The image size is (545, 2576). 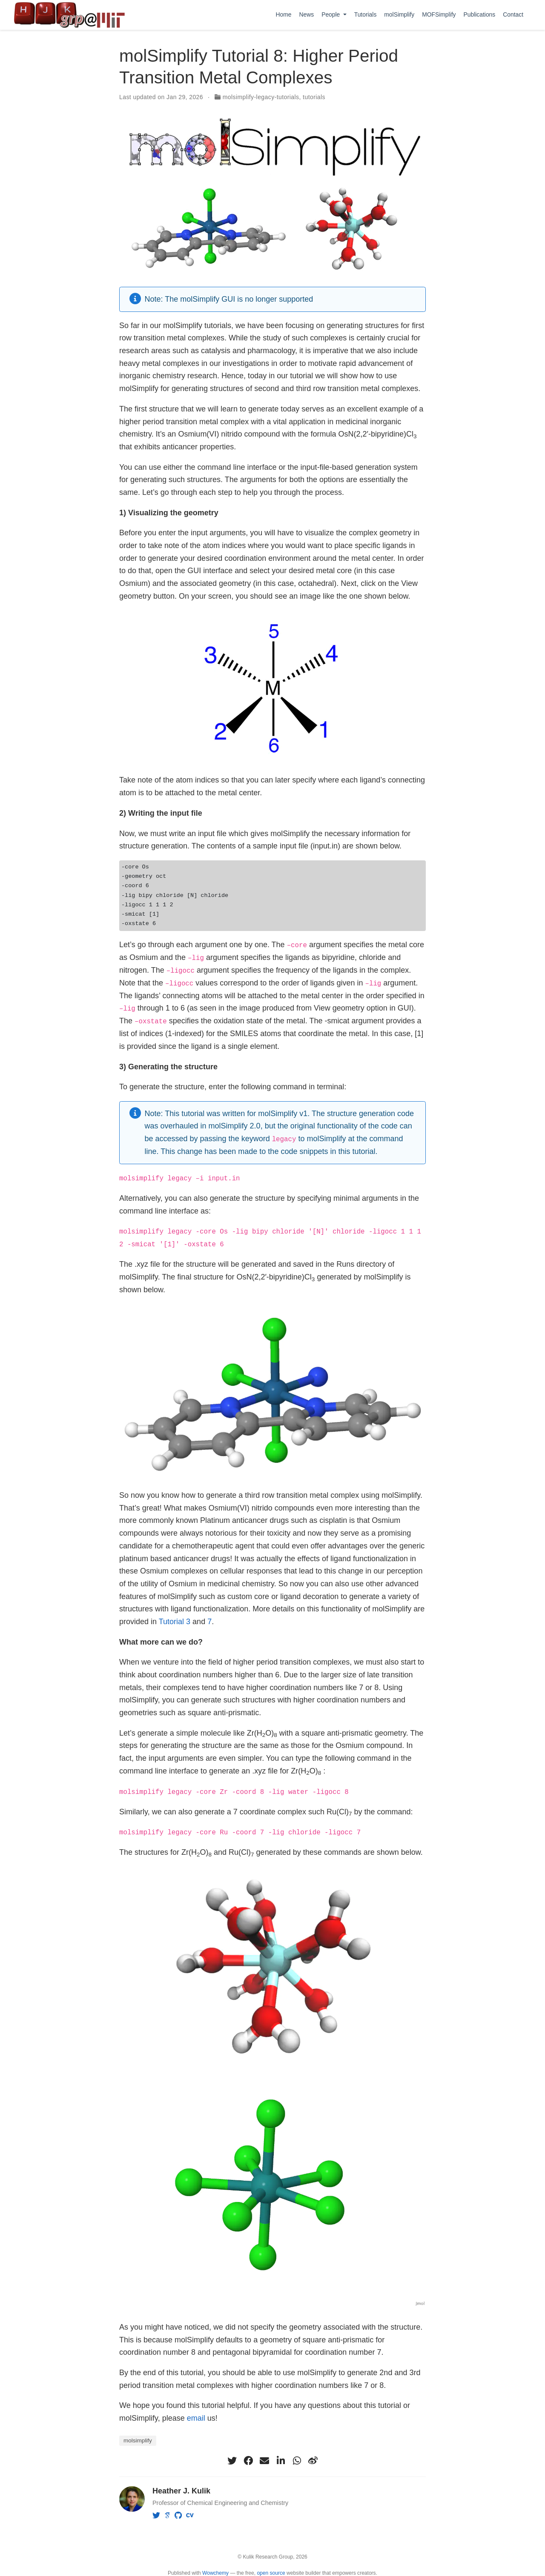 I want to click on Tutorial 3, so click(x=174, y=1620).